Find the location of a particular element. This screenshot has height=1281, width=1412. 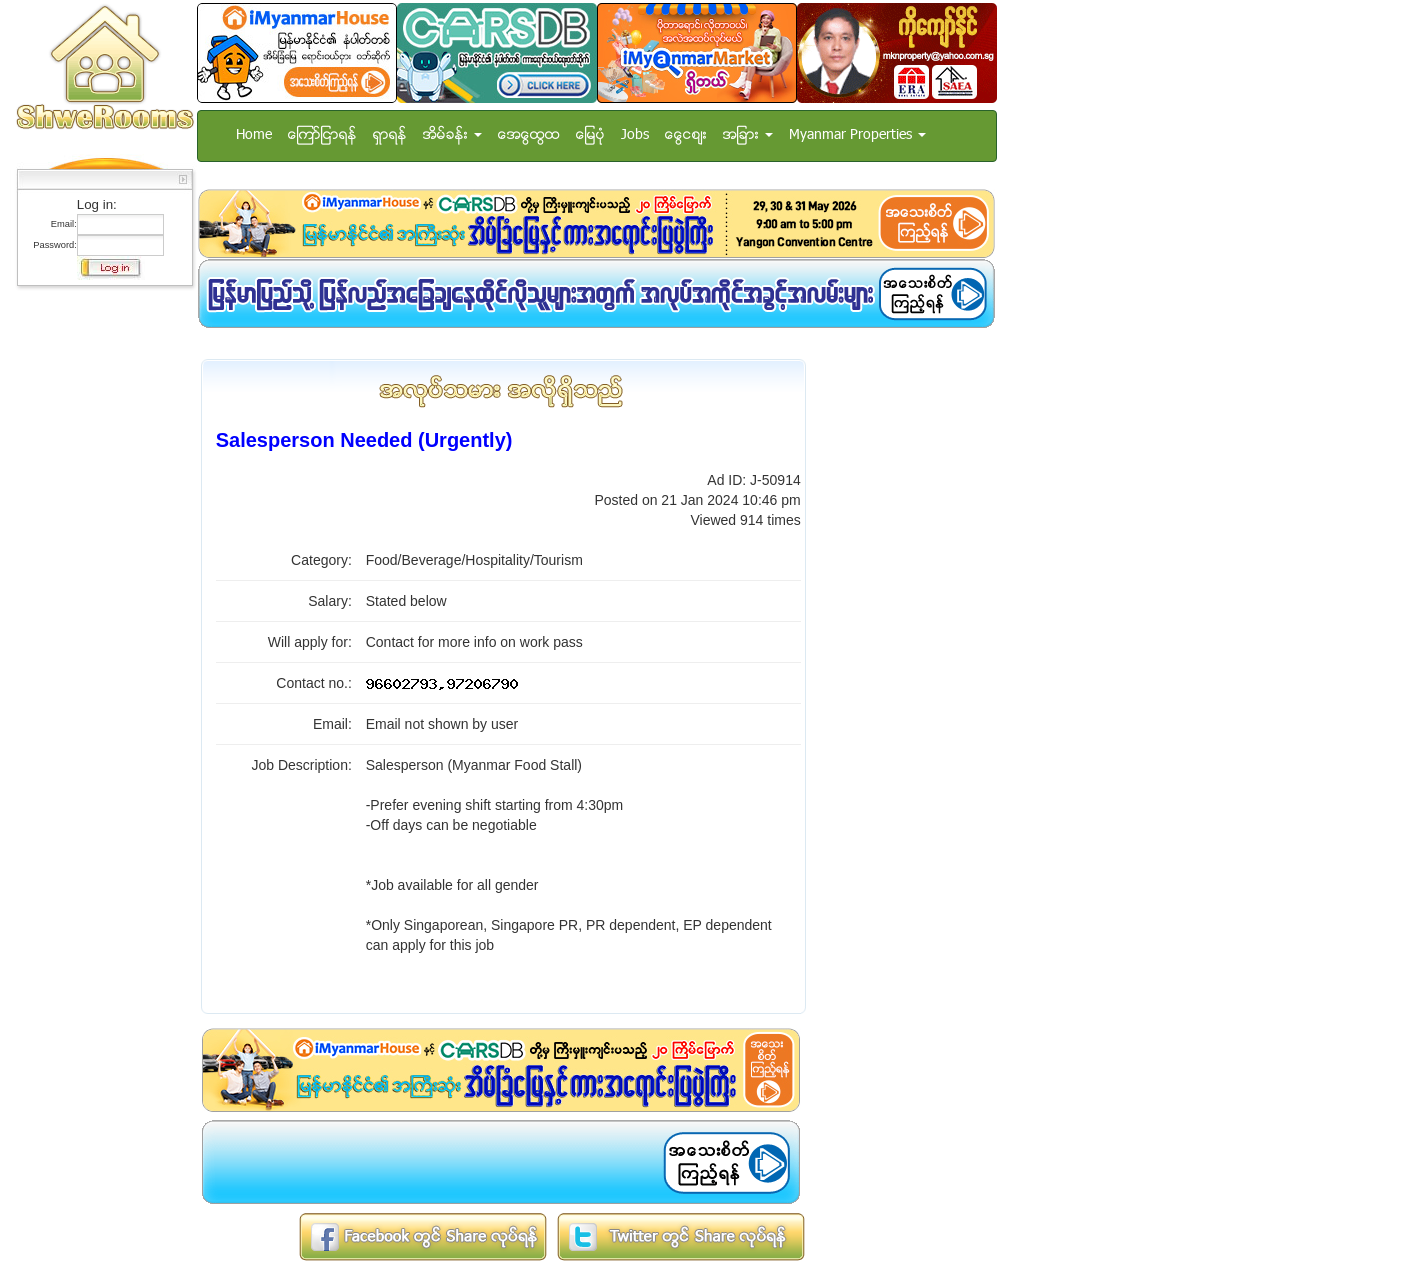

ရွာရန္ is located at coordinates (390, 135).